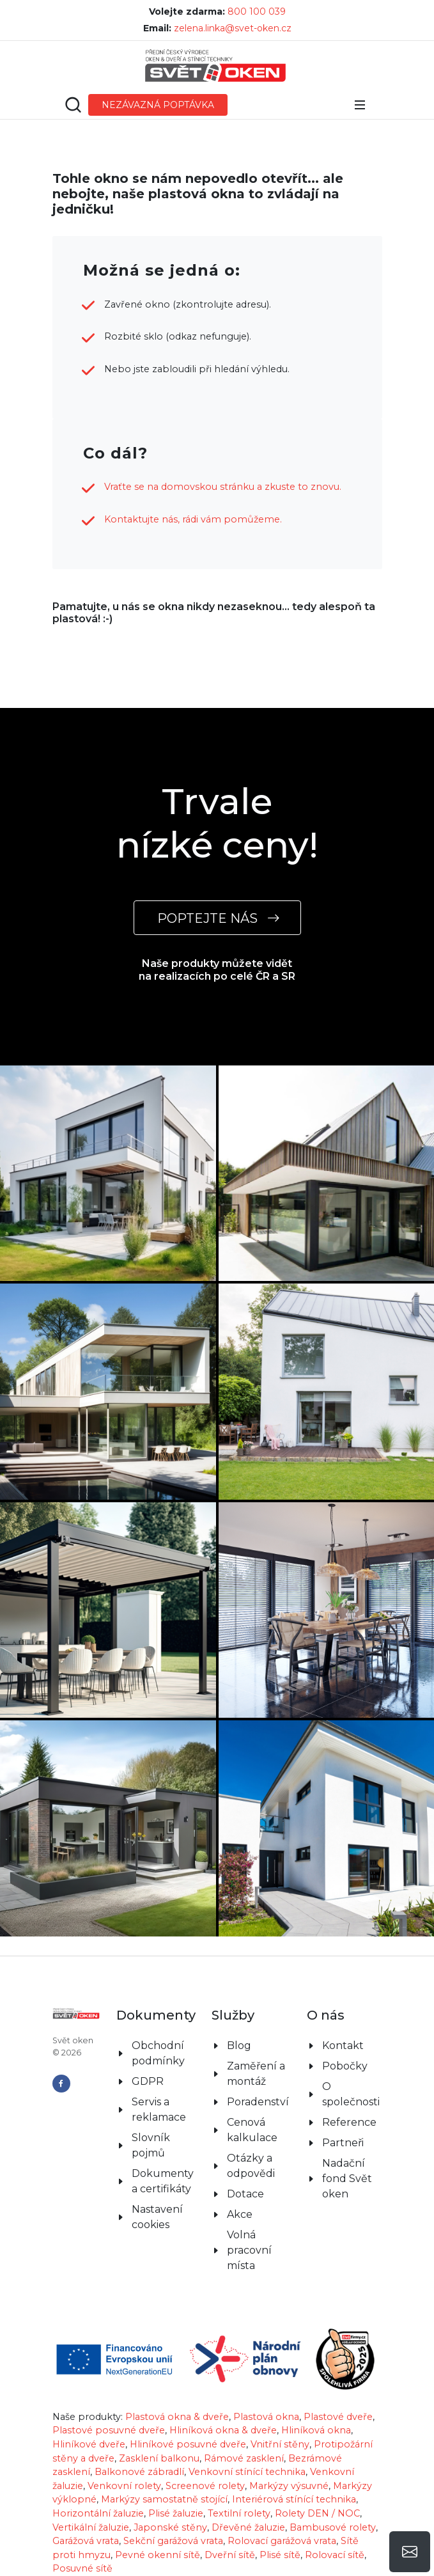 The image size is (434, 2576). I want to click on Pobočky, so click(345, 2066).